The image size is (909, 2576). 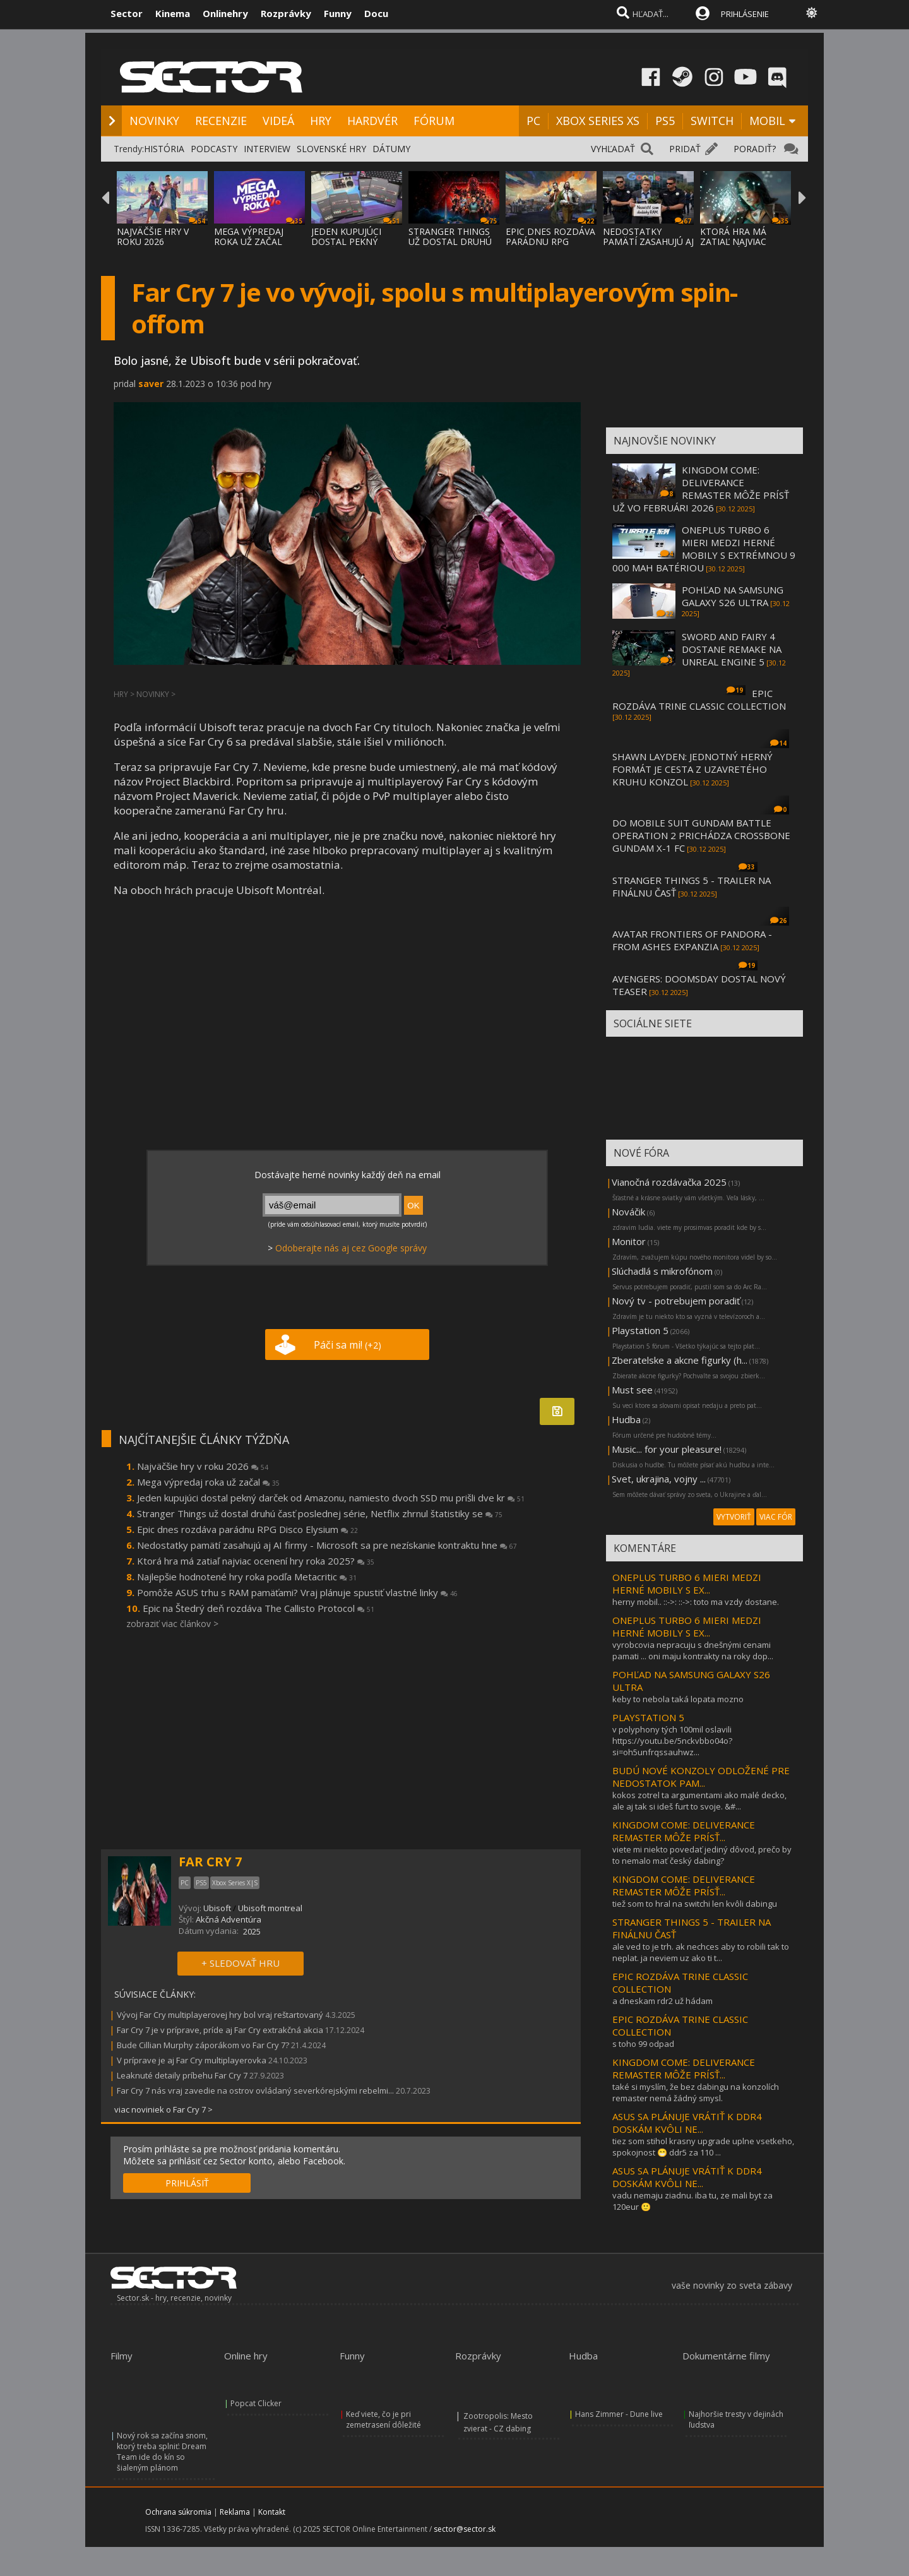 I want to click on ASUS SA PLÁNUJE VRÁTIŤ K DDR4 DOSKÁM KVÔLI NE..., so click(x=687, y=2122).